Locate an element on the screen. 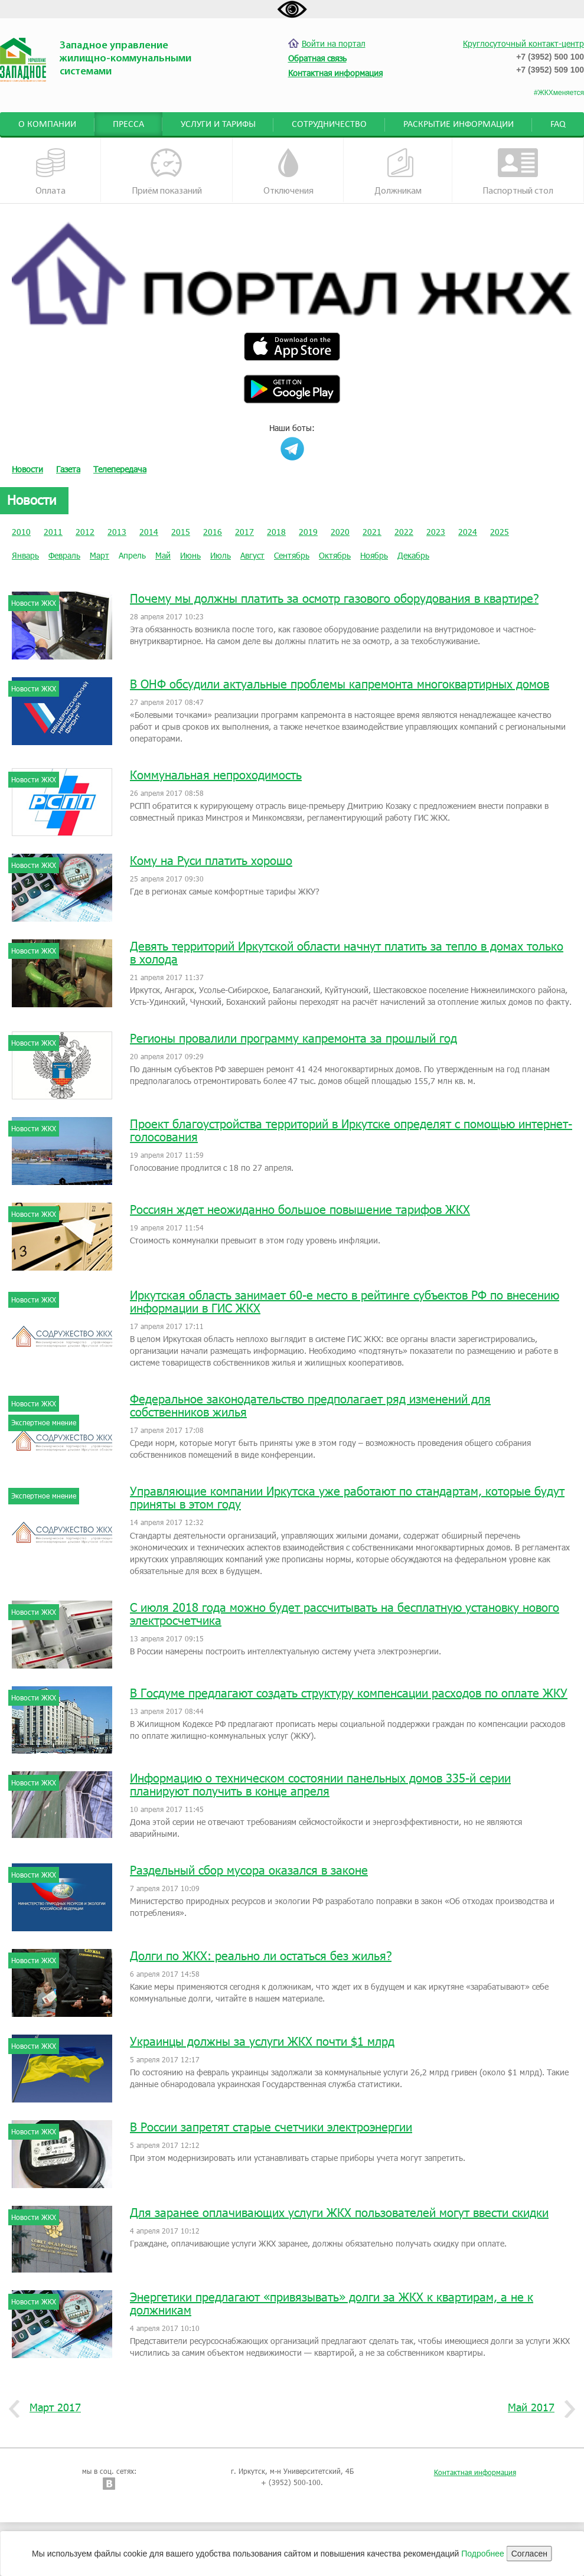  Кому на Руси платить хорошо is located at coordinates (211, 860).